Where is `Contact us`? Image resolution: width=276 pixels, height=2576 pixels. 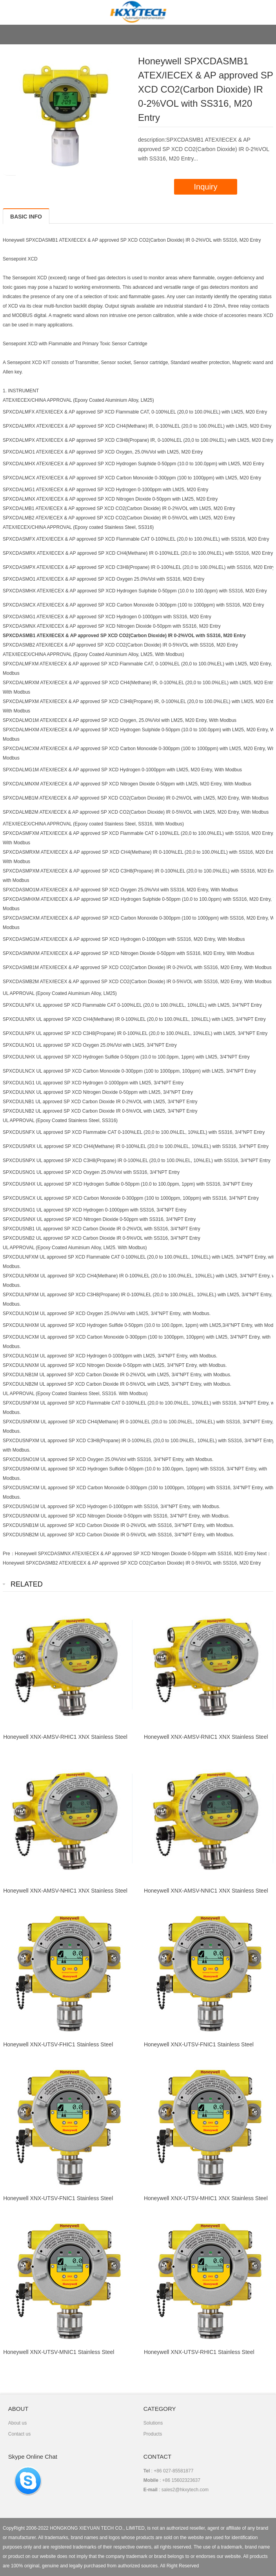
Contact us is located at coordinates (19, 2434).